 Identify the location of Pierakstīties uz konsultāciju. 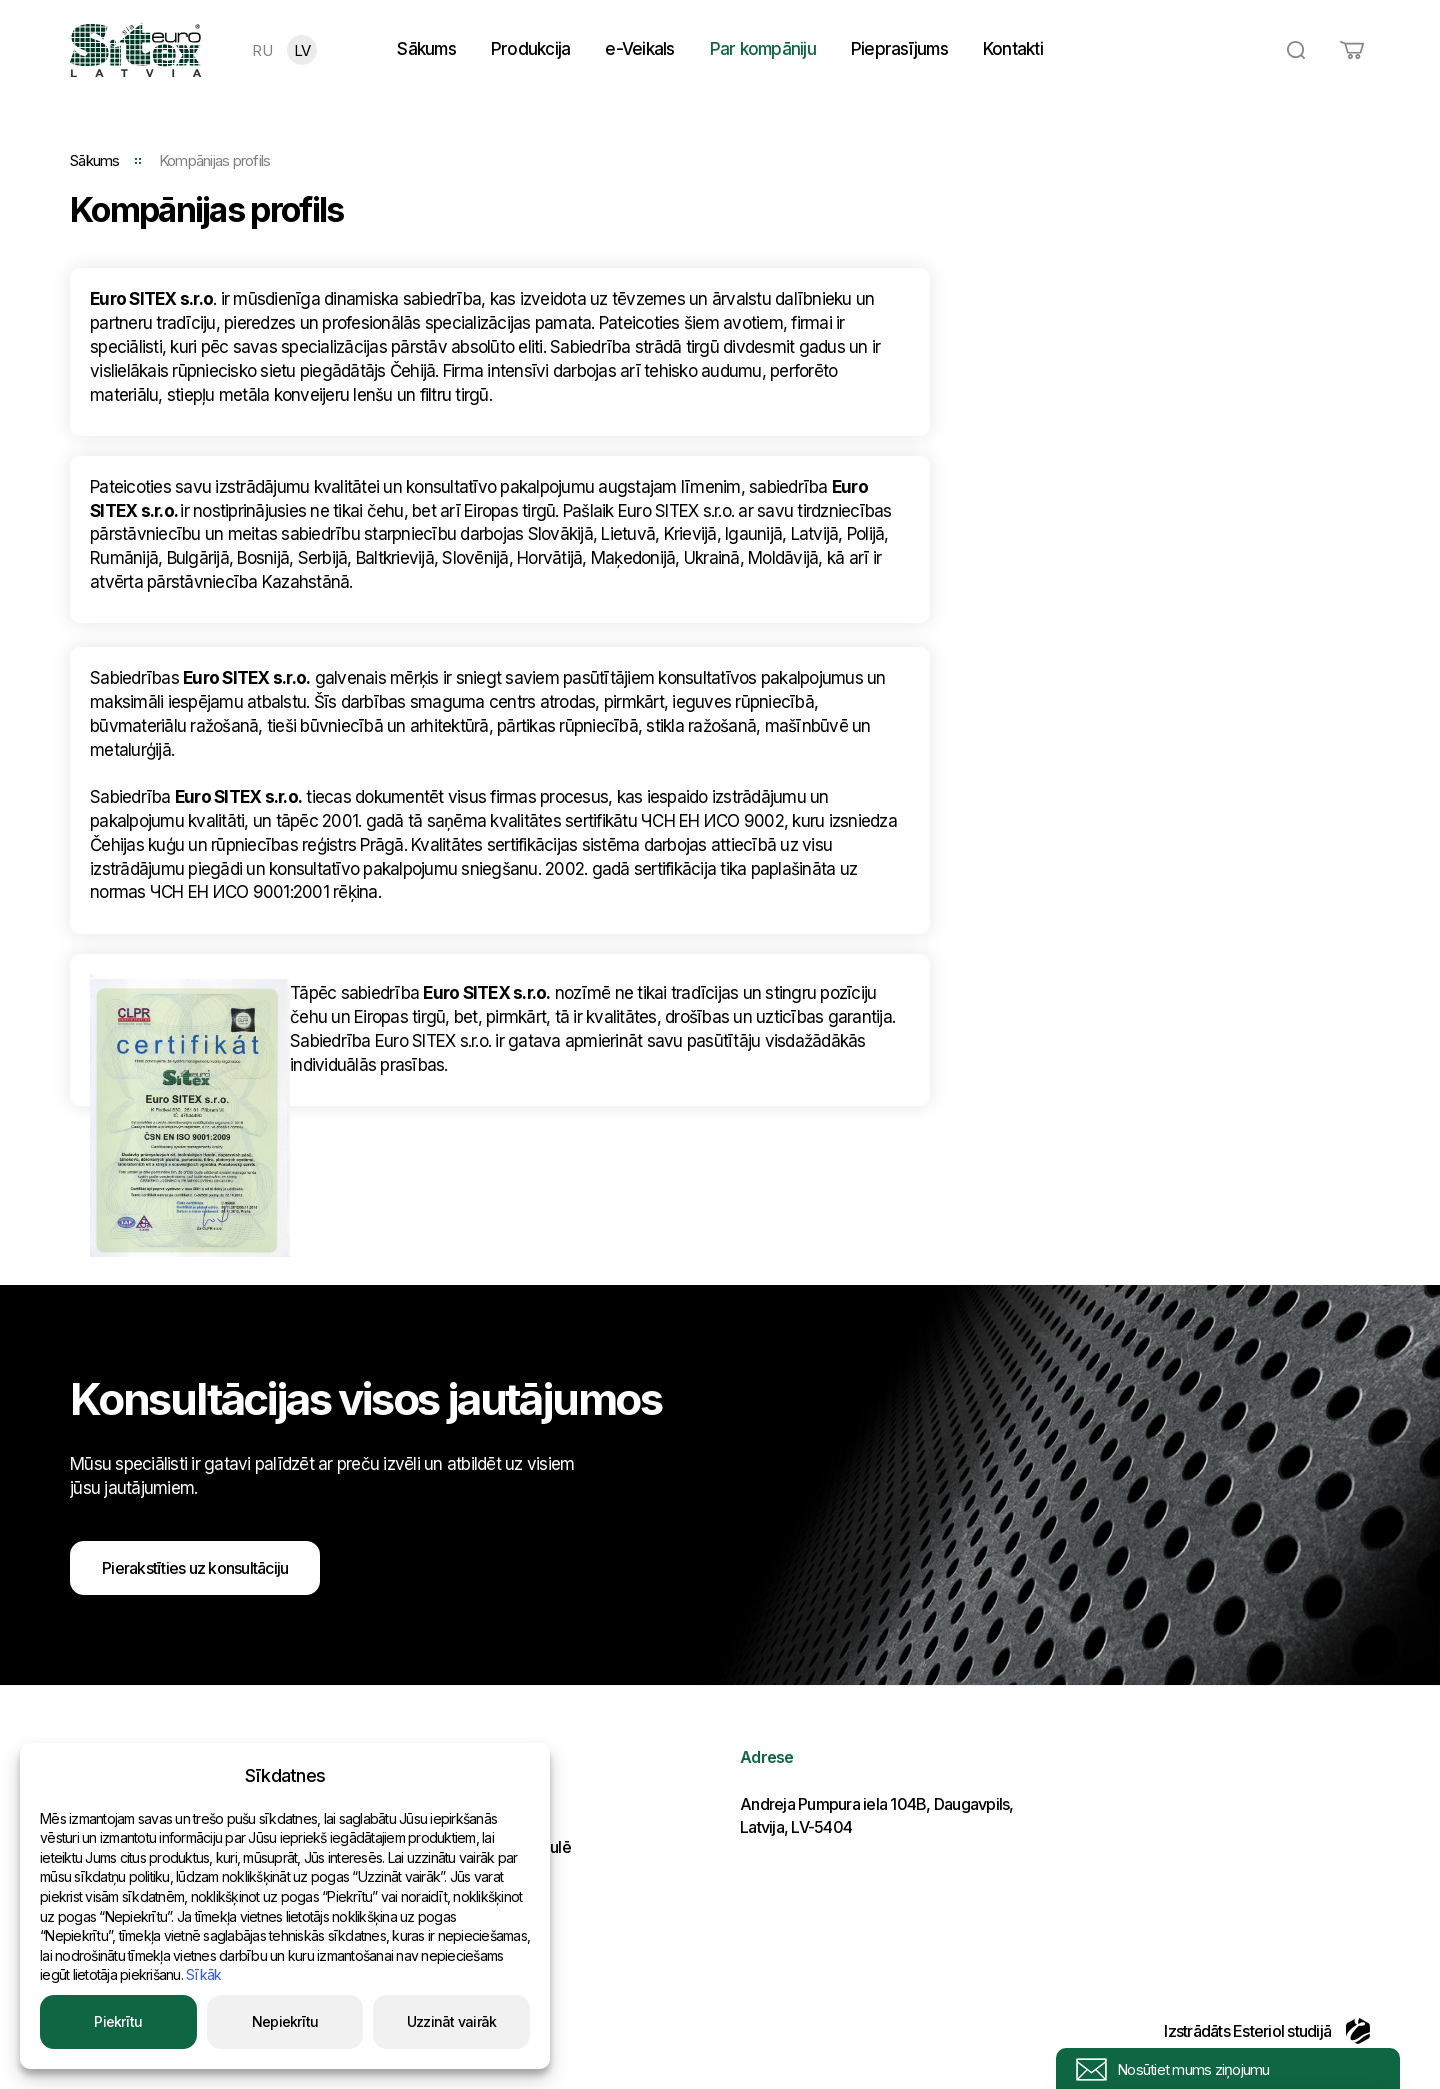
(195, 1568).